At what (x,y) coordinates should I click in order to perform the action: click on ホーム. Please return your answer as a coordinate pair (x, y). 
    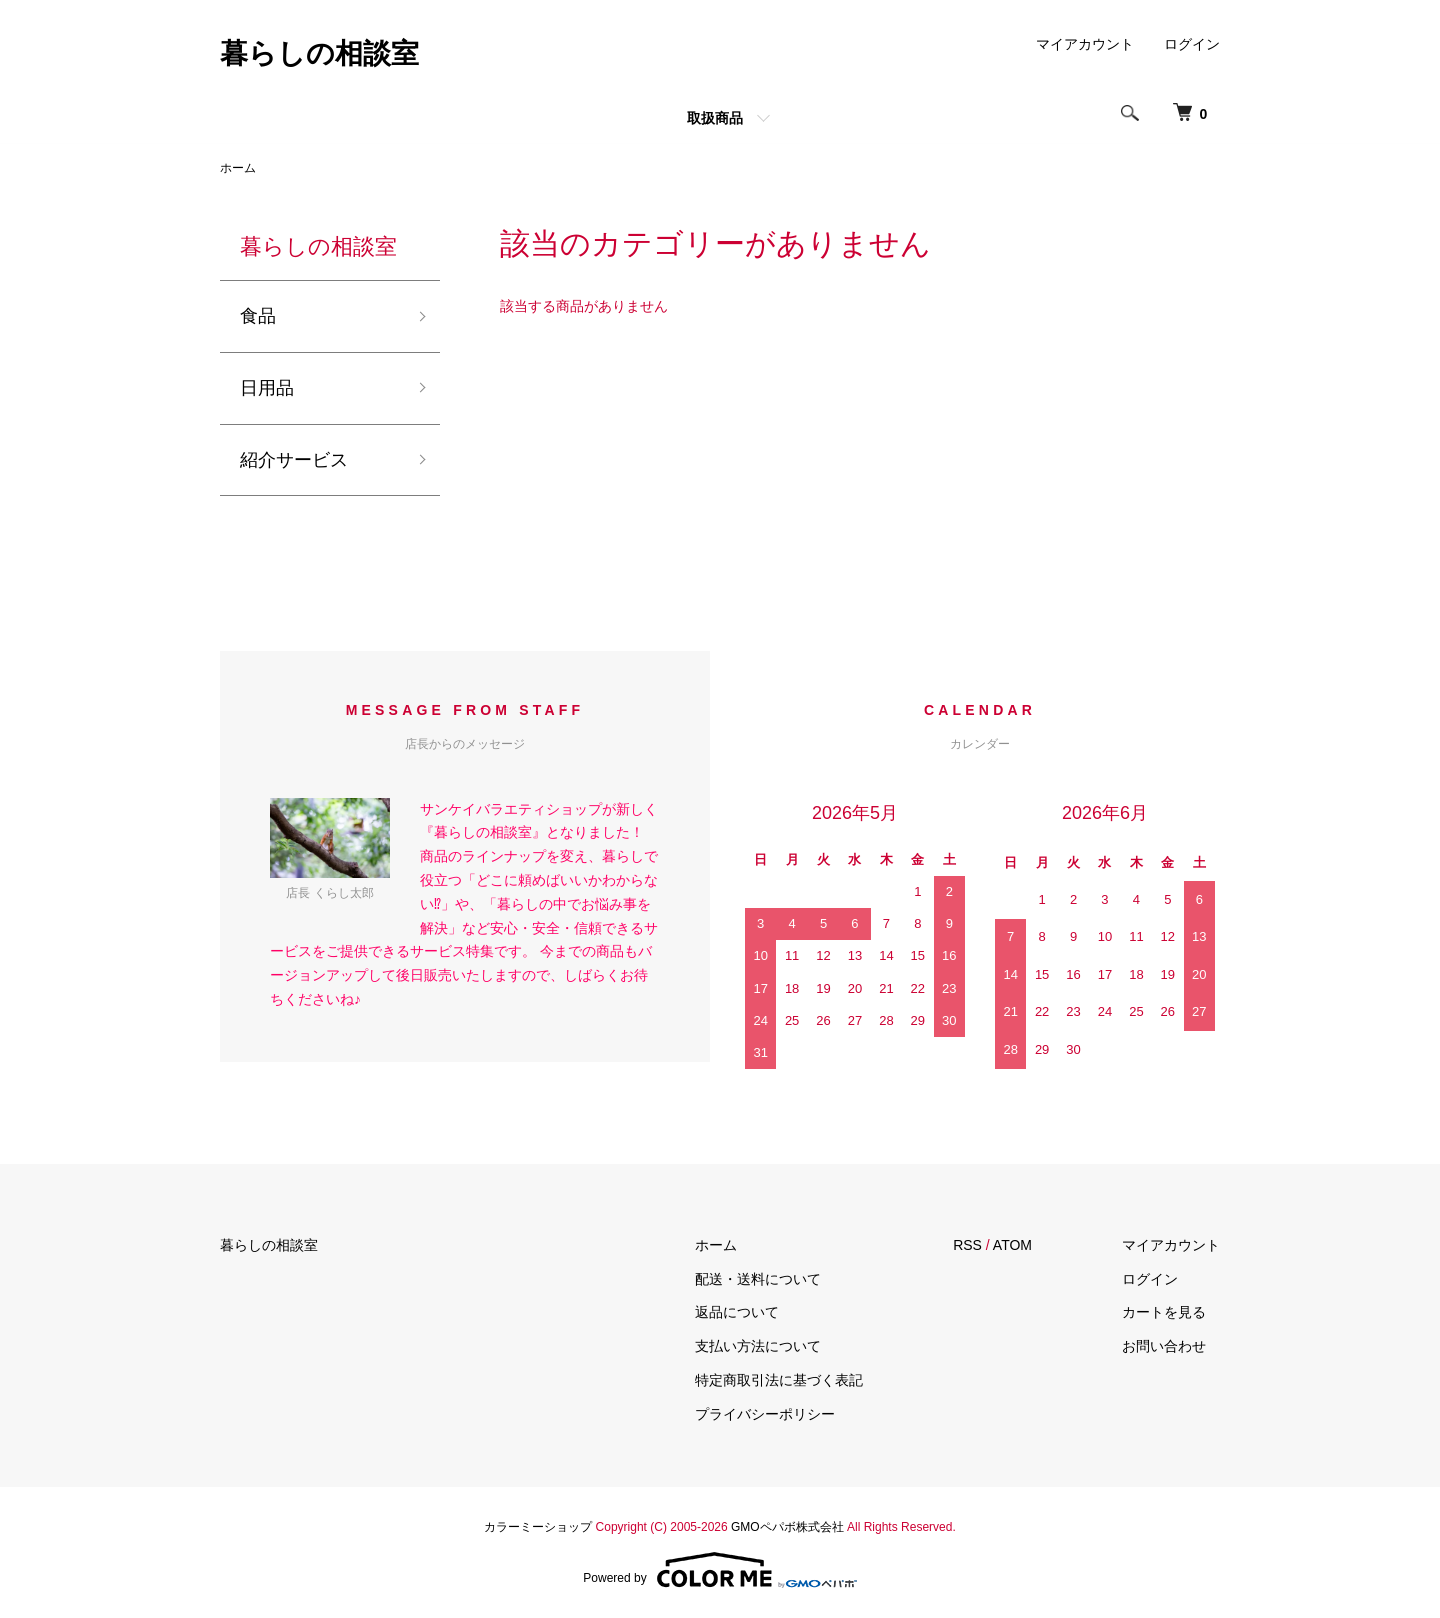
    Looking at the image, I should click on (238, 168).